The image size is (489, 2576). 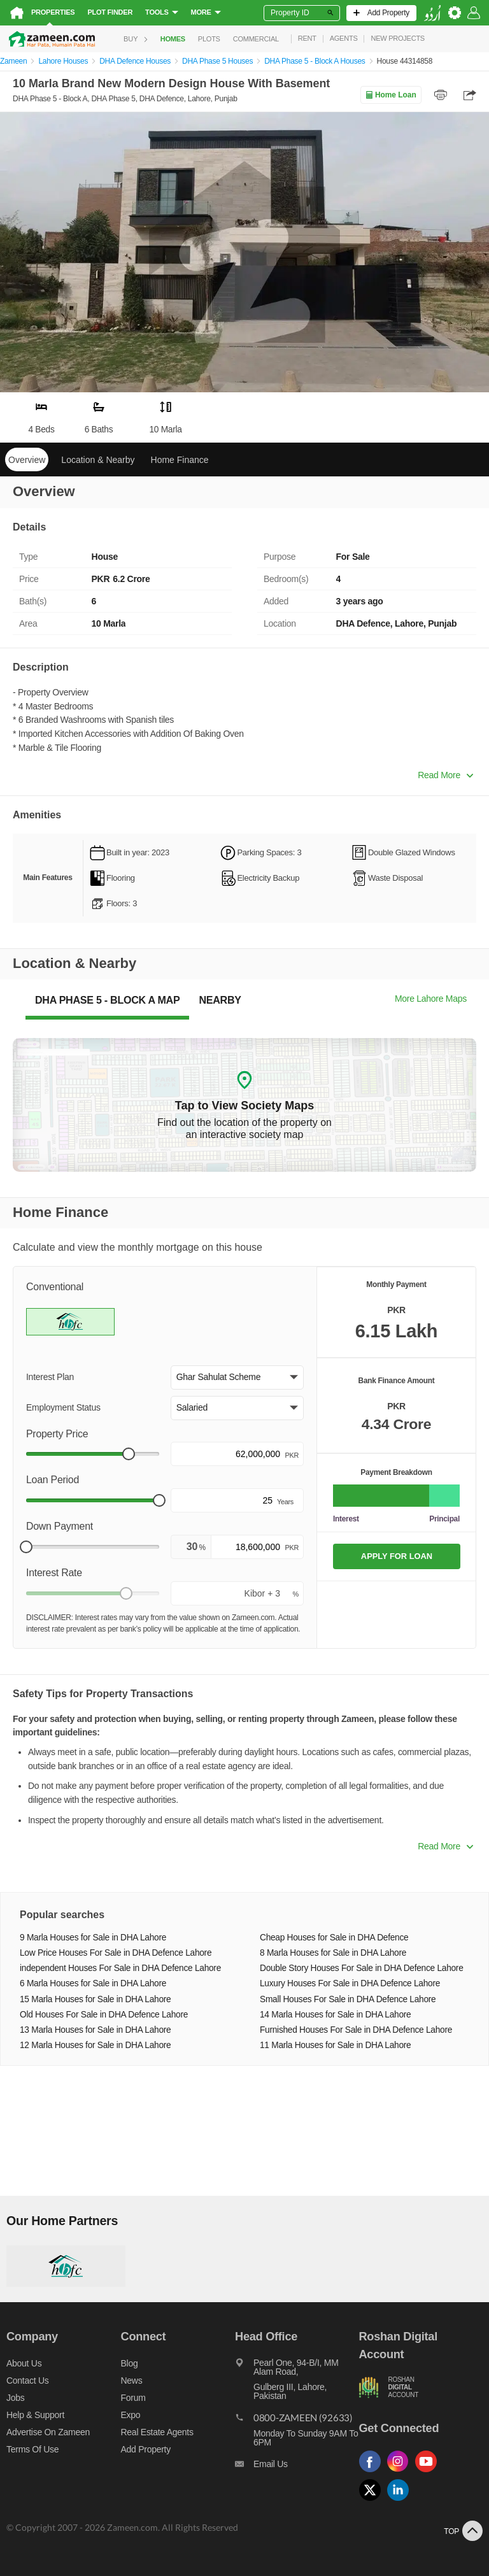 What do you see at coordinates (401, 2472) in the screenshot?
I see `[Follow us on instagram]` at bounding box center [401, 2472].